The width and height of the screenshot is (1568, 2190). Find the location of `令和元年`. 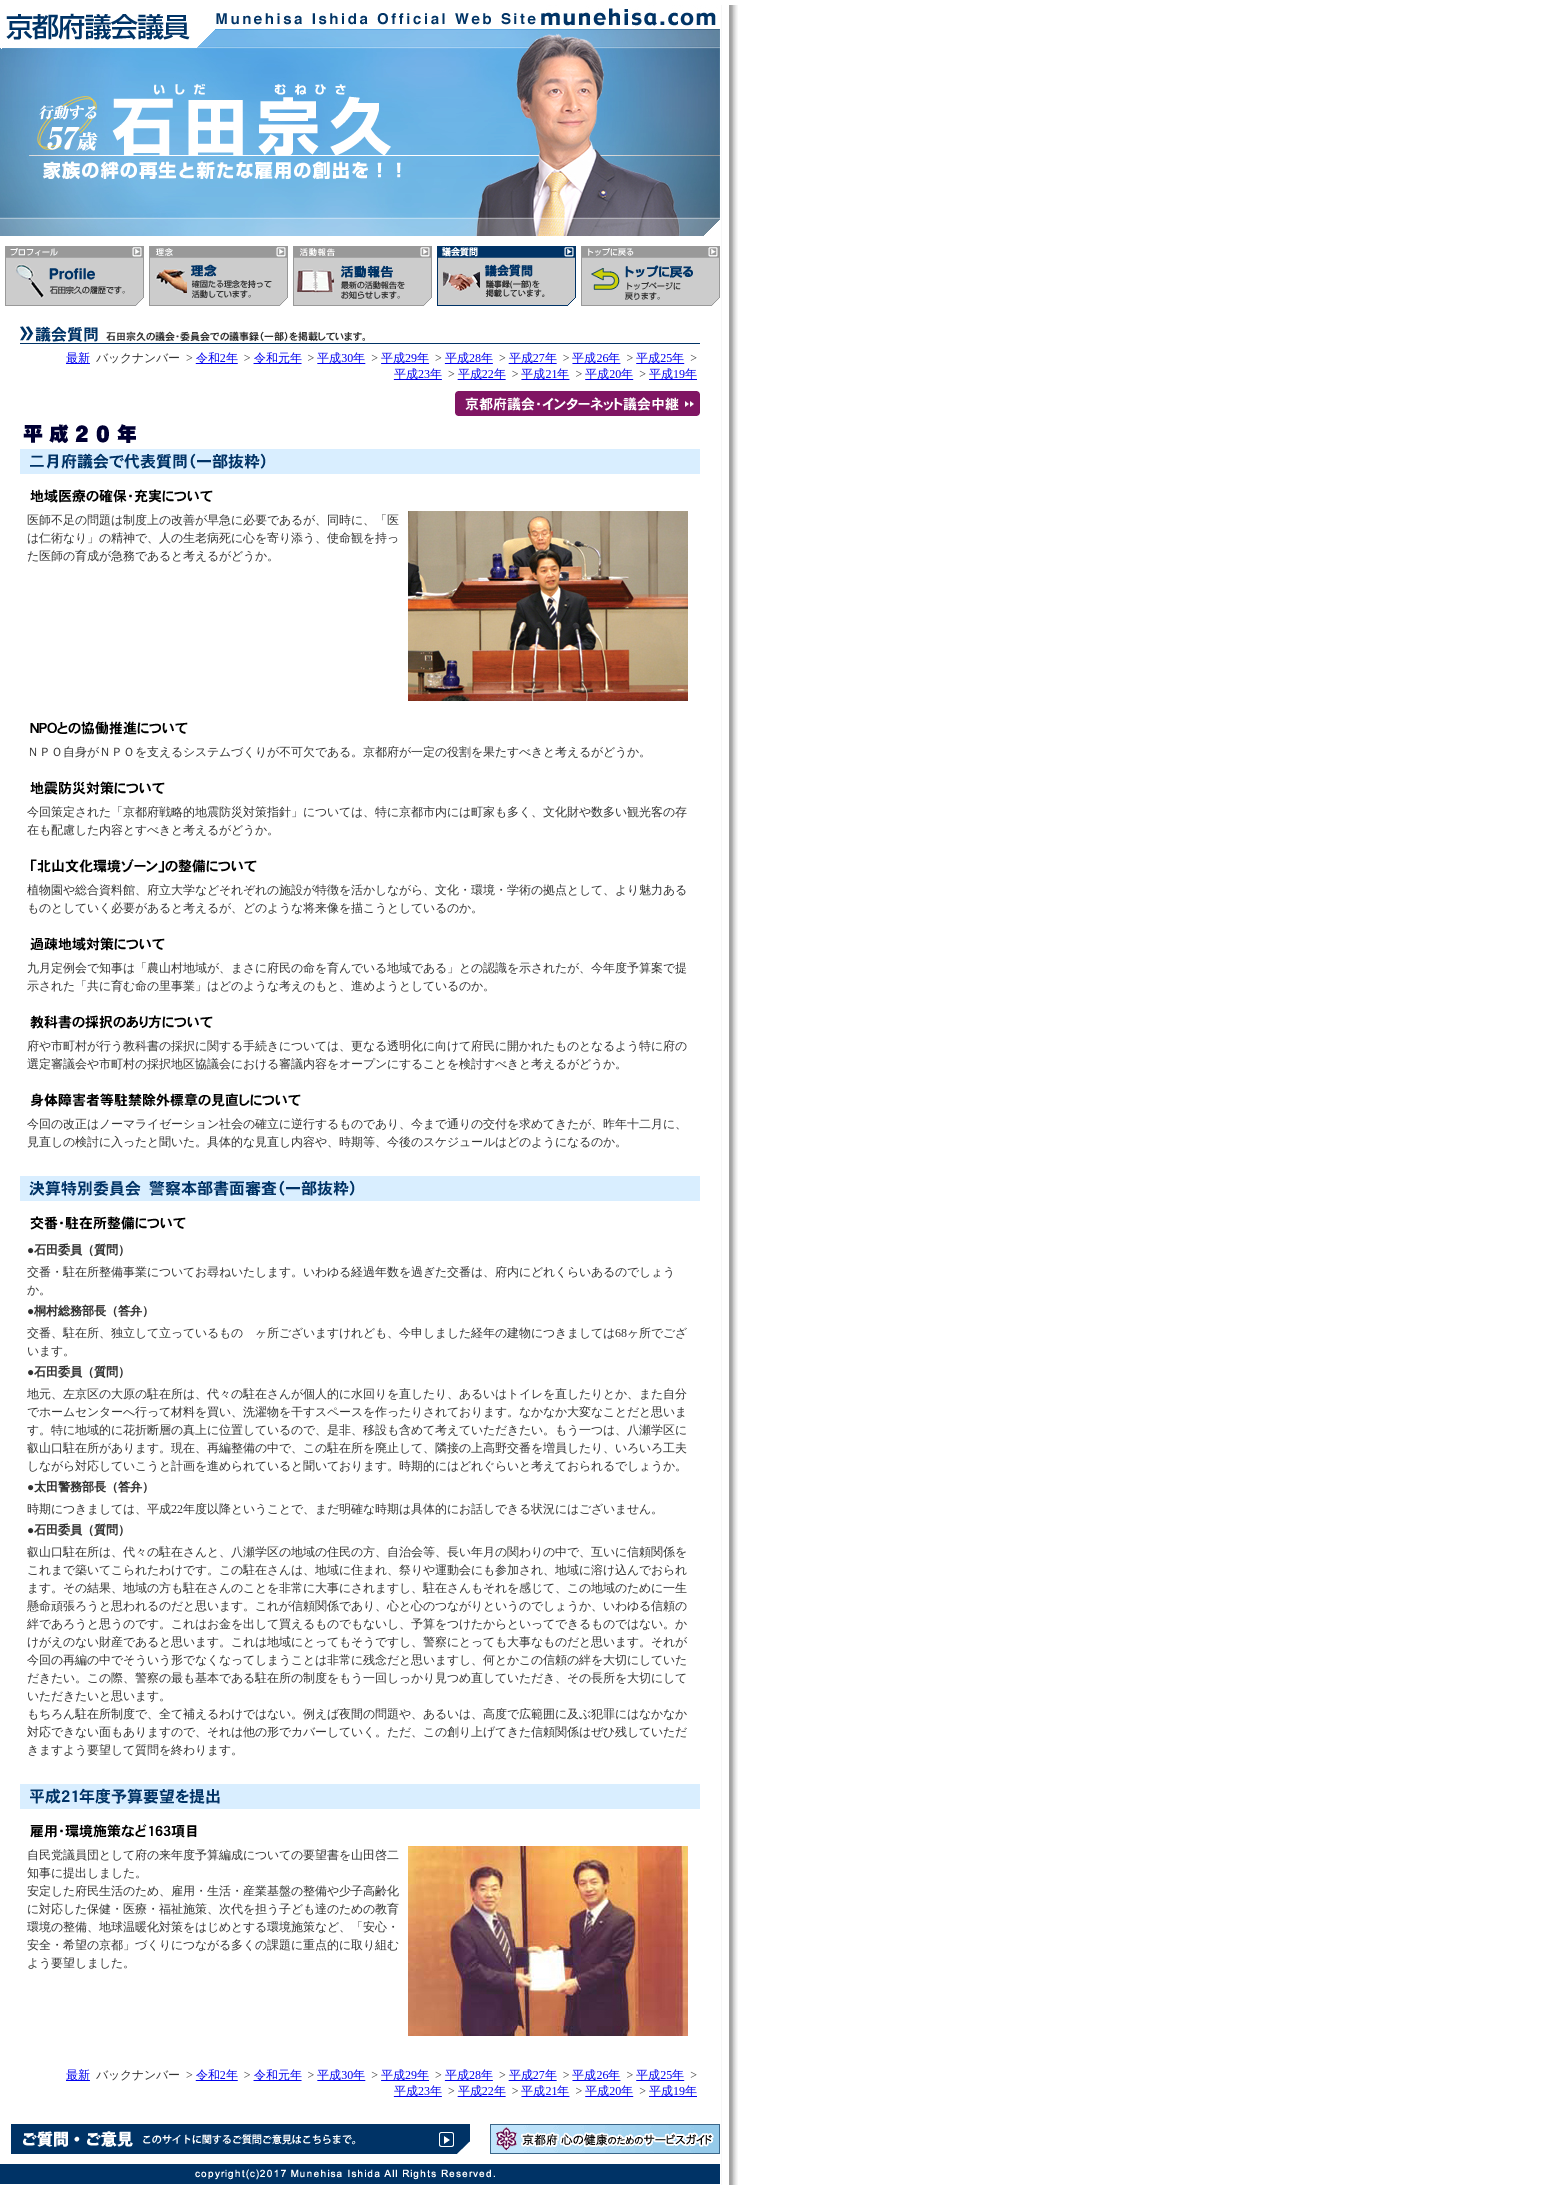

令和元年 is located at coordinates (278, 358).